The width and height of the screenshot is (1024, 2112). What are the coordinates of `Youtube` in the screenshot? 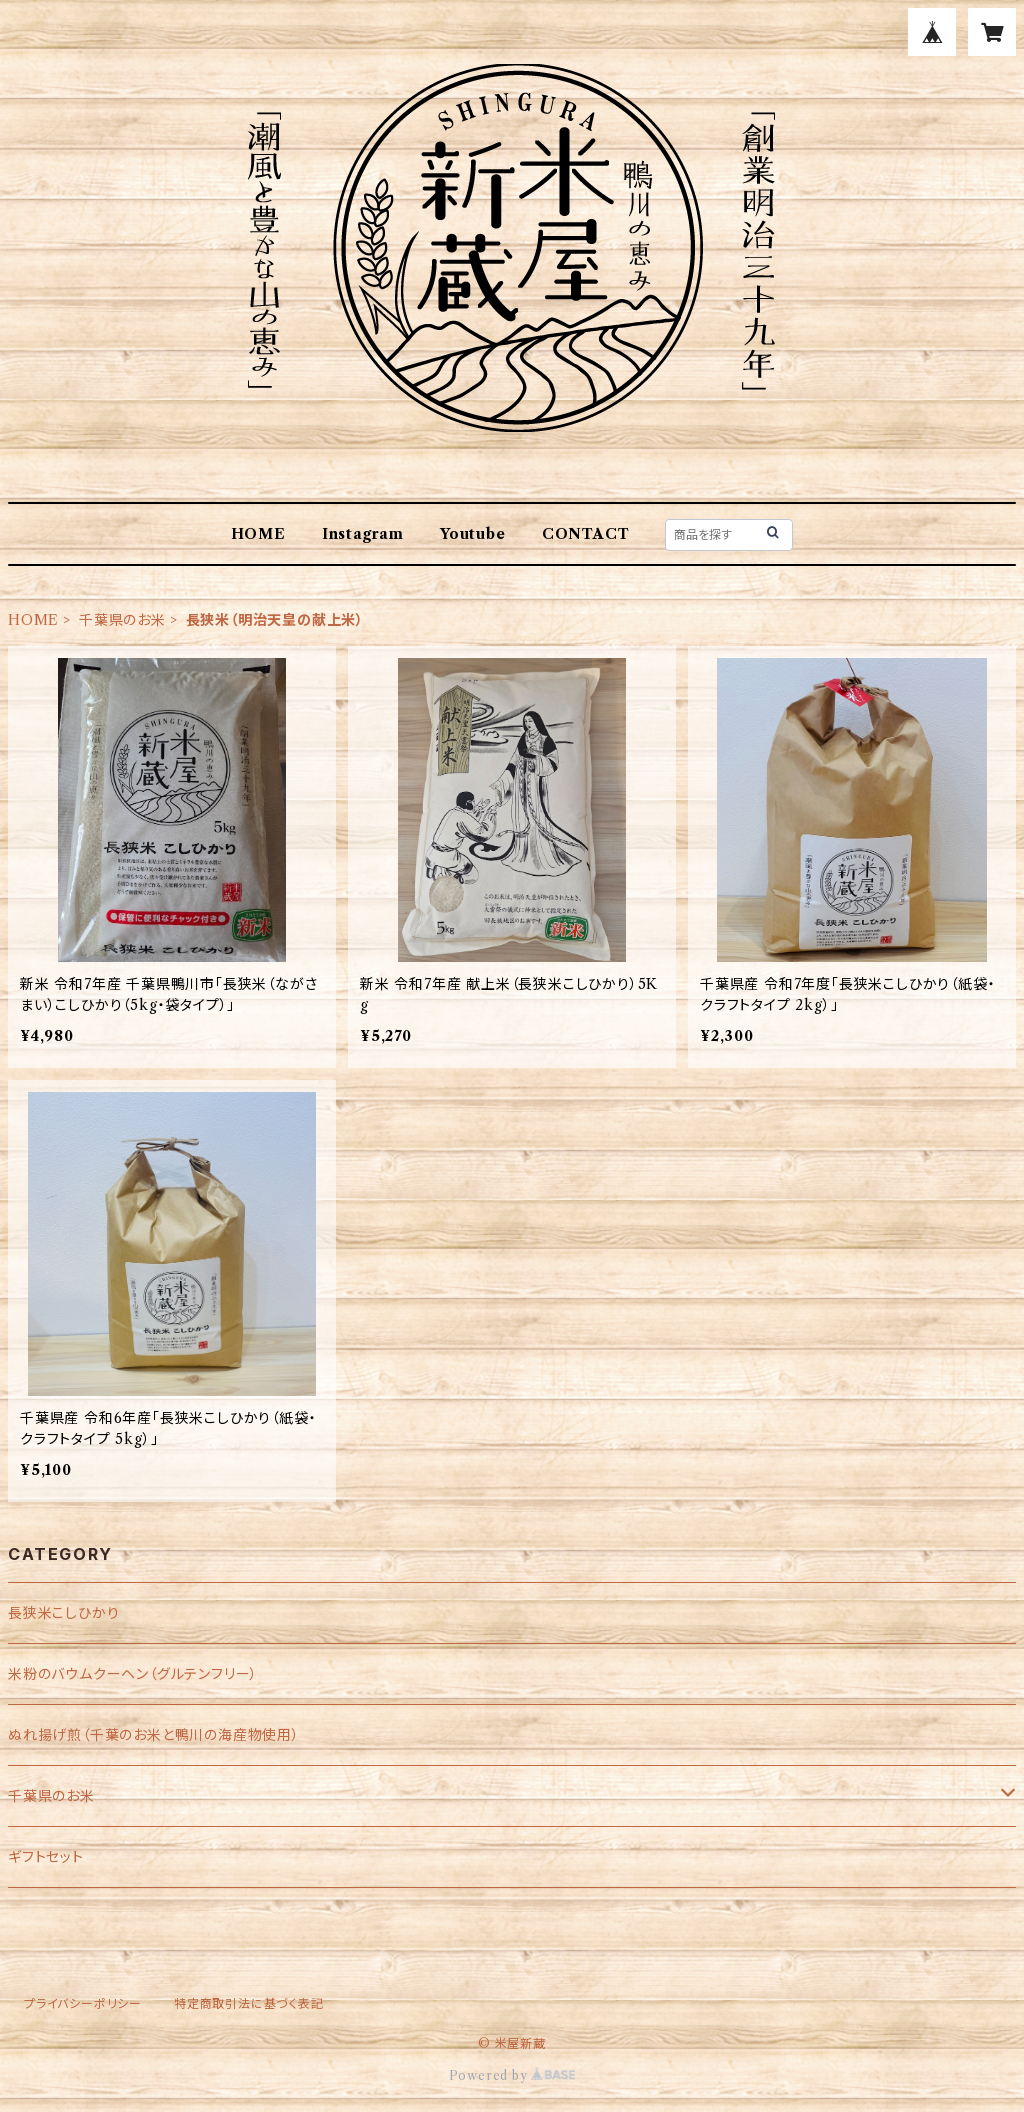 It's located at (473, 534).